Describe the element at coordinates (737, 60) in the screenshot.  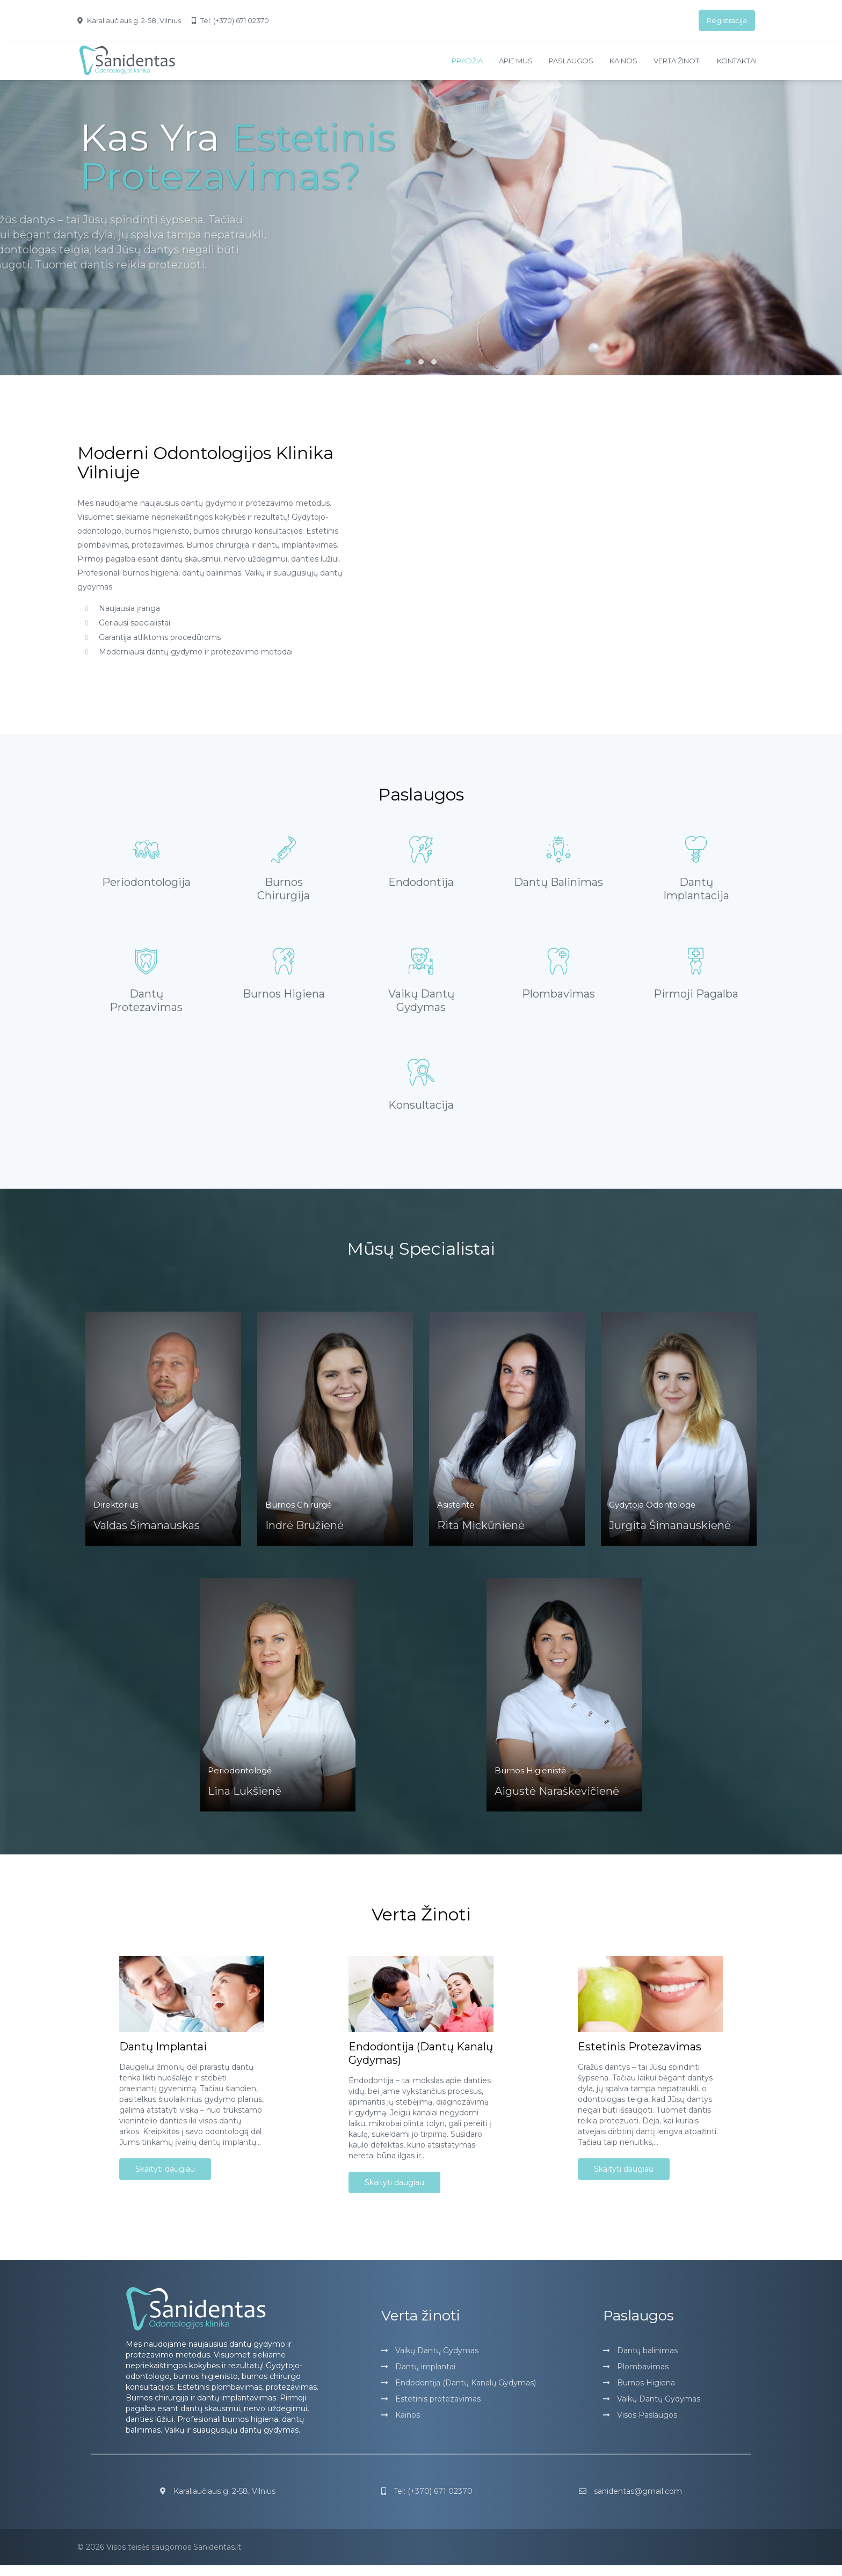
I see `Kontaktai` at that location.